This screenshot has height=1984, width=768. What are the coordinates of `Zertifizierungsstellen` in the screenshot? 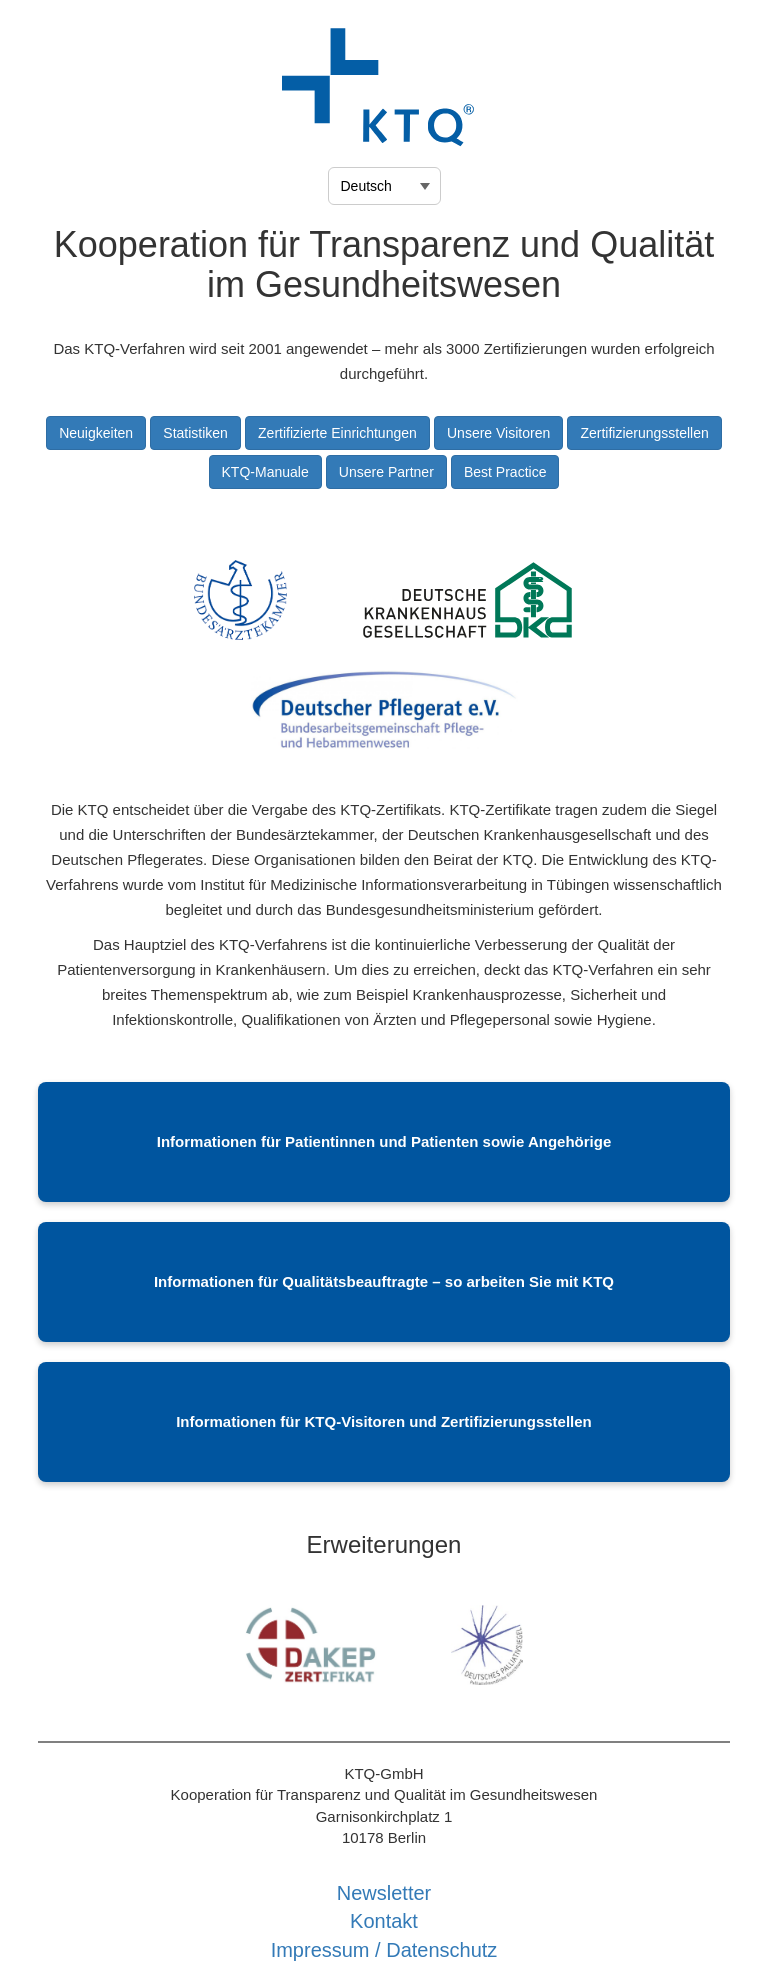 It's located at (644, 433).